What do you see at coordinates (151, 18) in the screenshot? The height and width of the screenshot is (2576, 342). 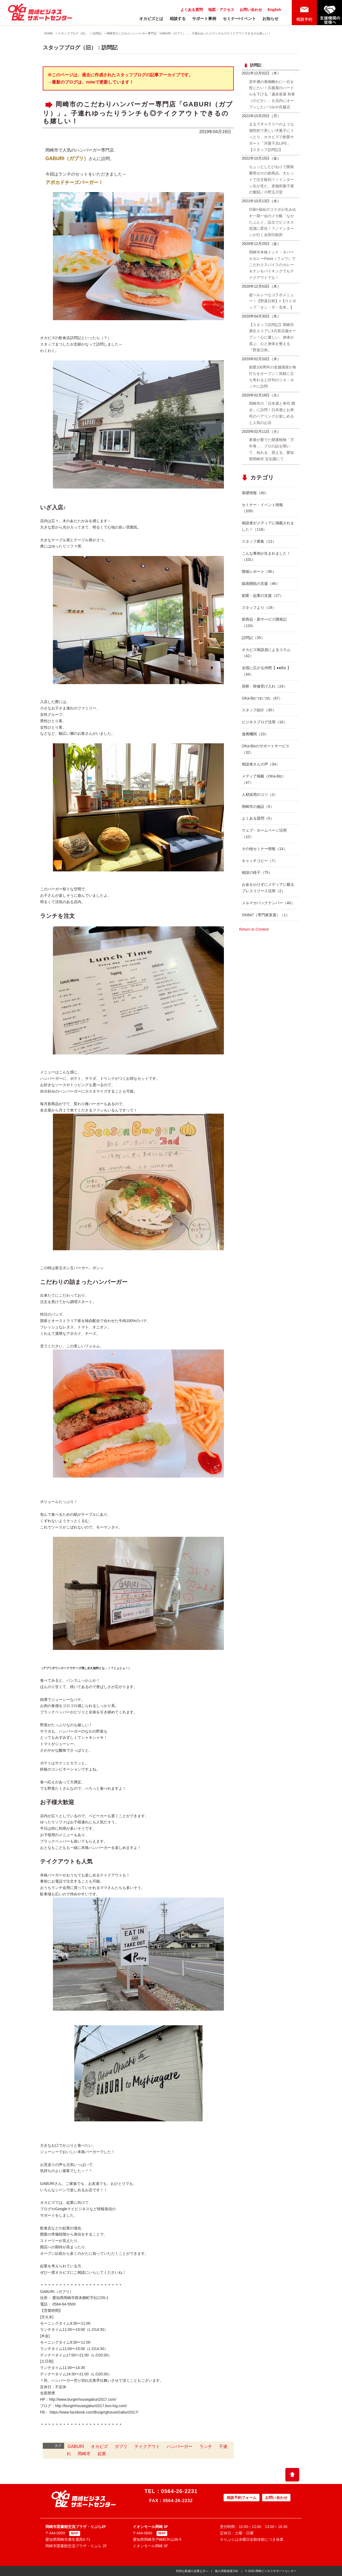 I see `オカビズとは` at bounding box center [151, 18].